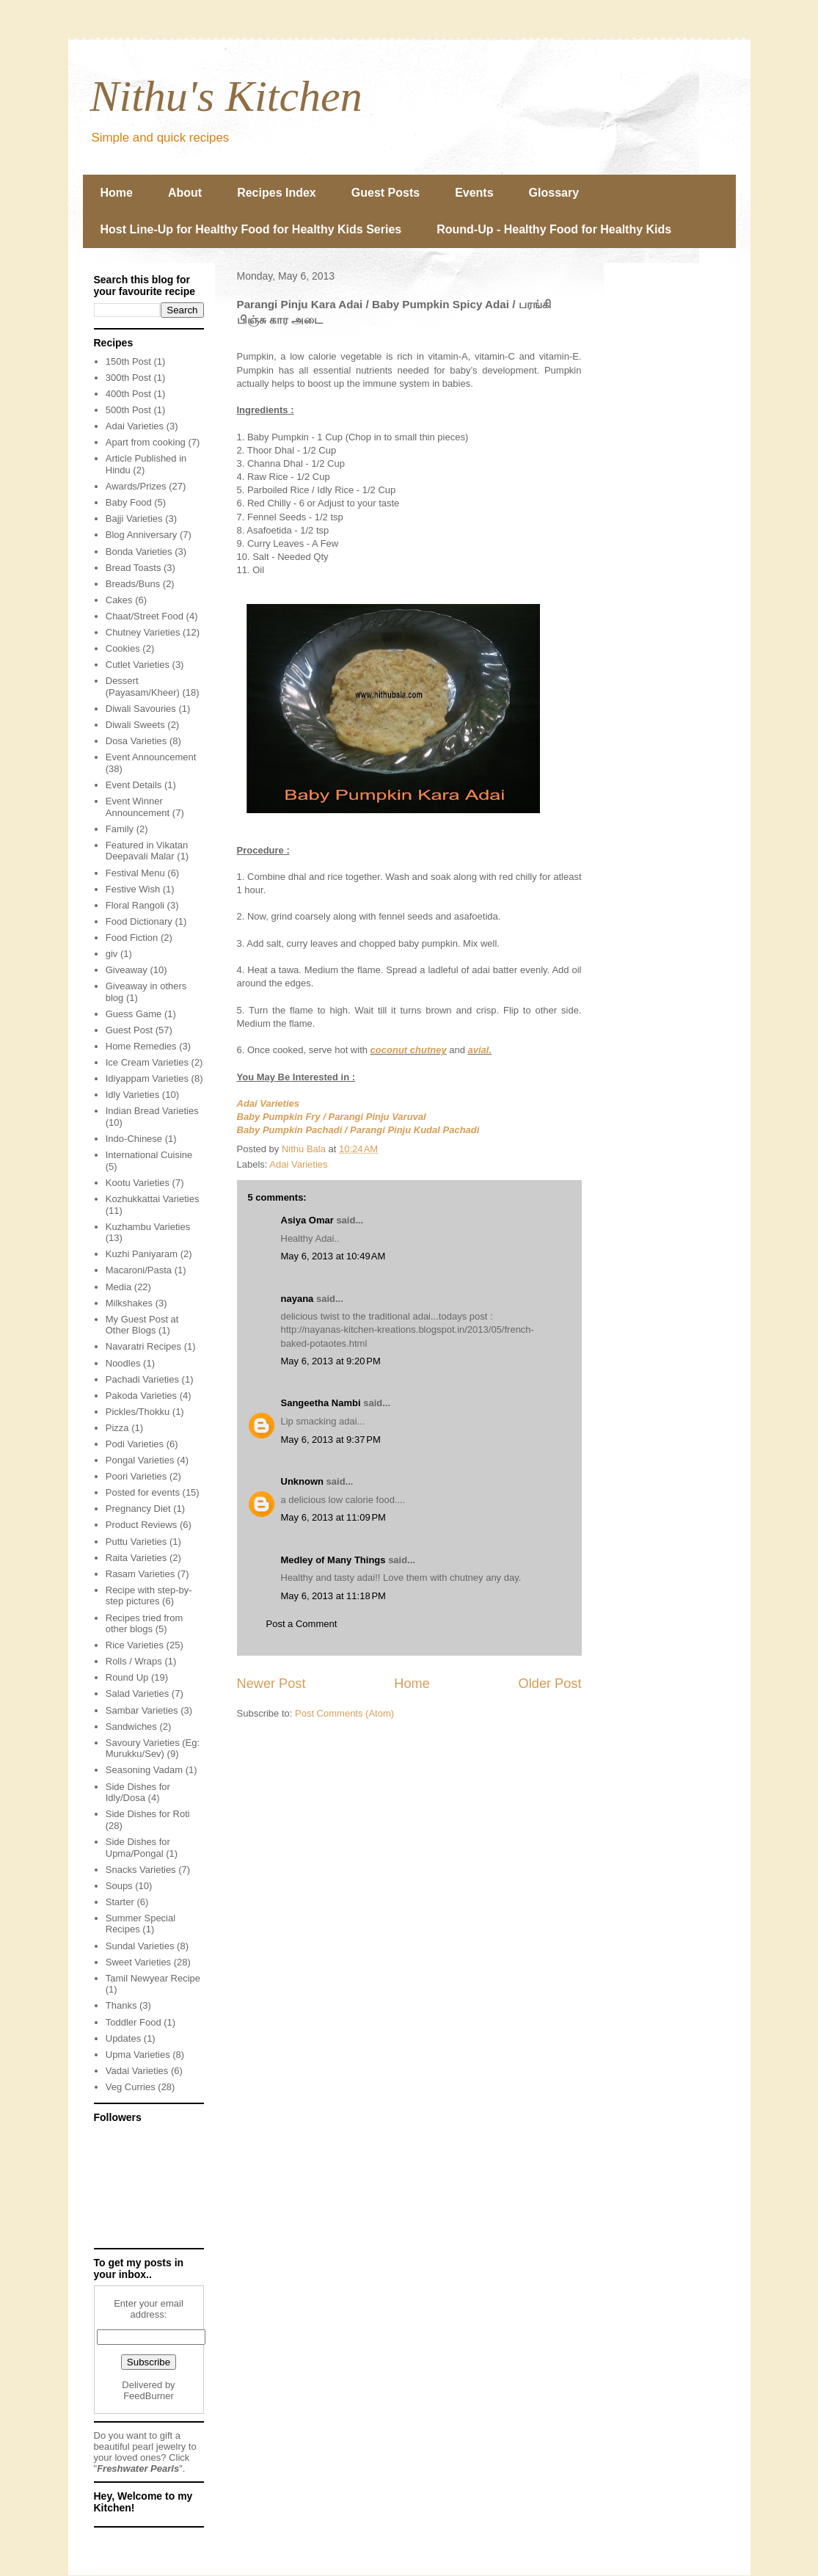  Describe the element at coordinates (139, 551) in the screenshot. I see `Bonda Varieties` at that location.